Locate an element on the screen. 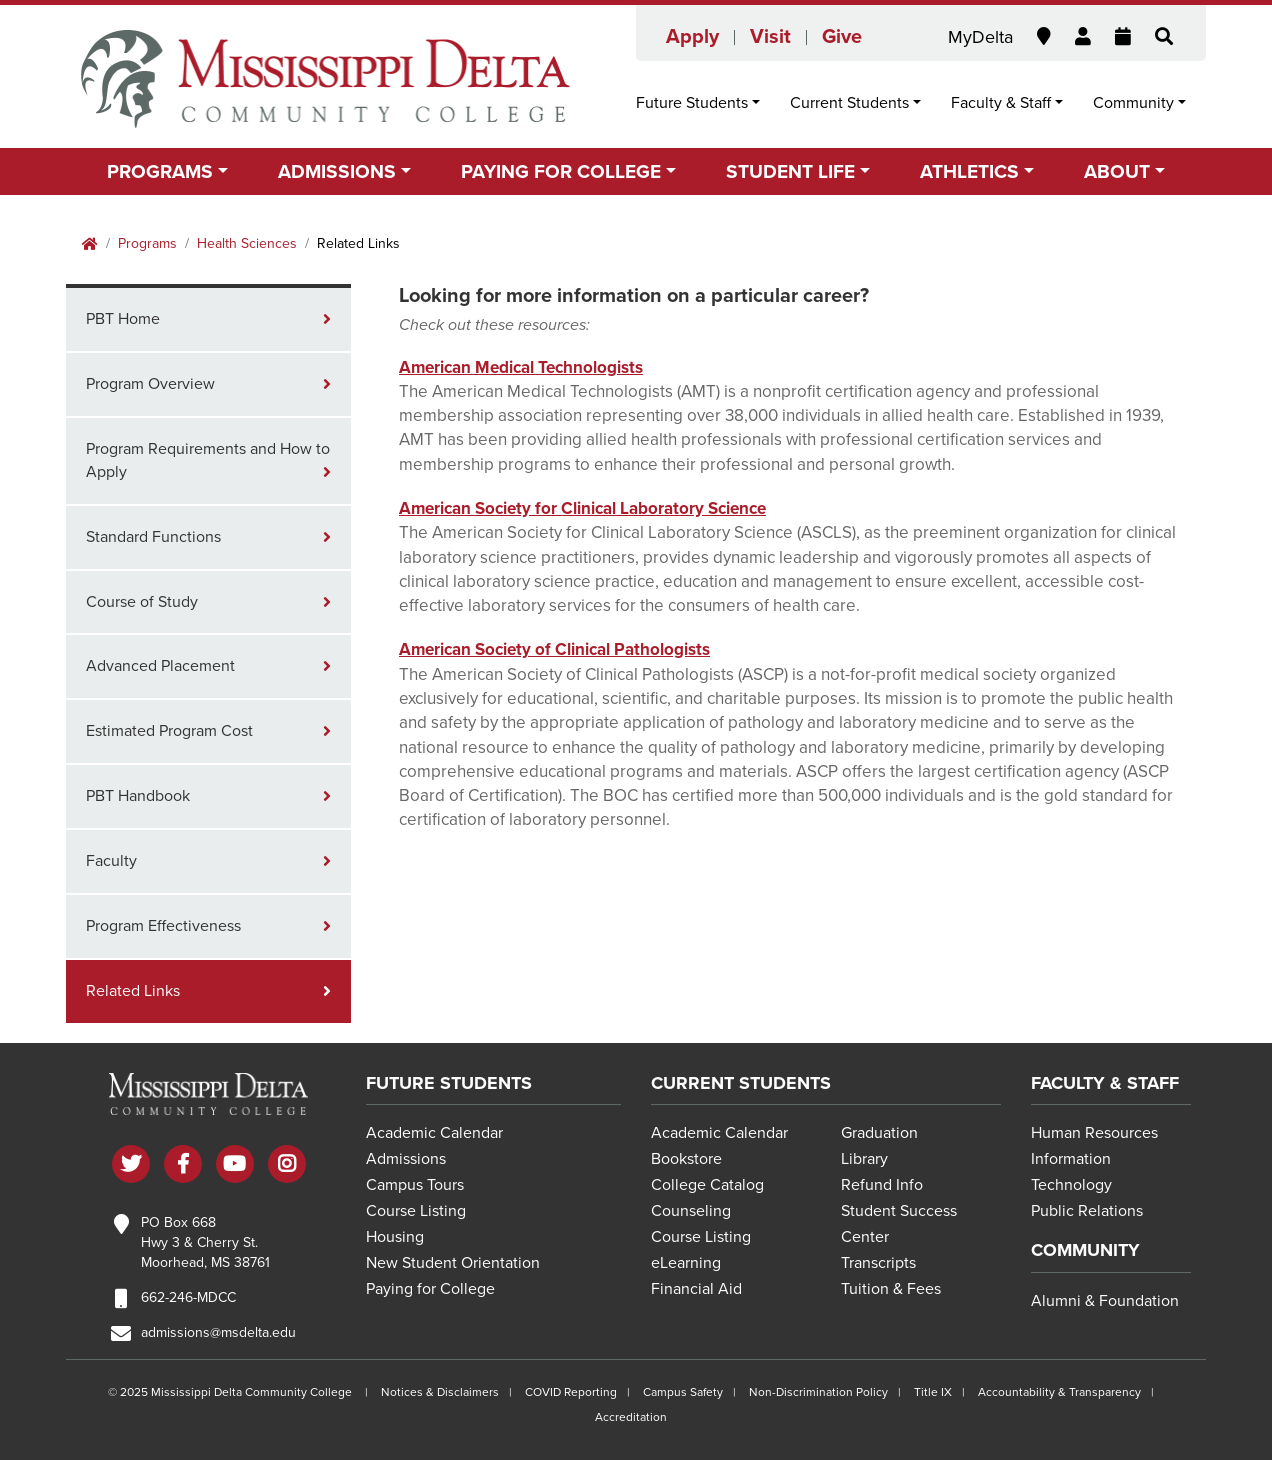  Human Resources is located at coordinates (1094, 1133).